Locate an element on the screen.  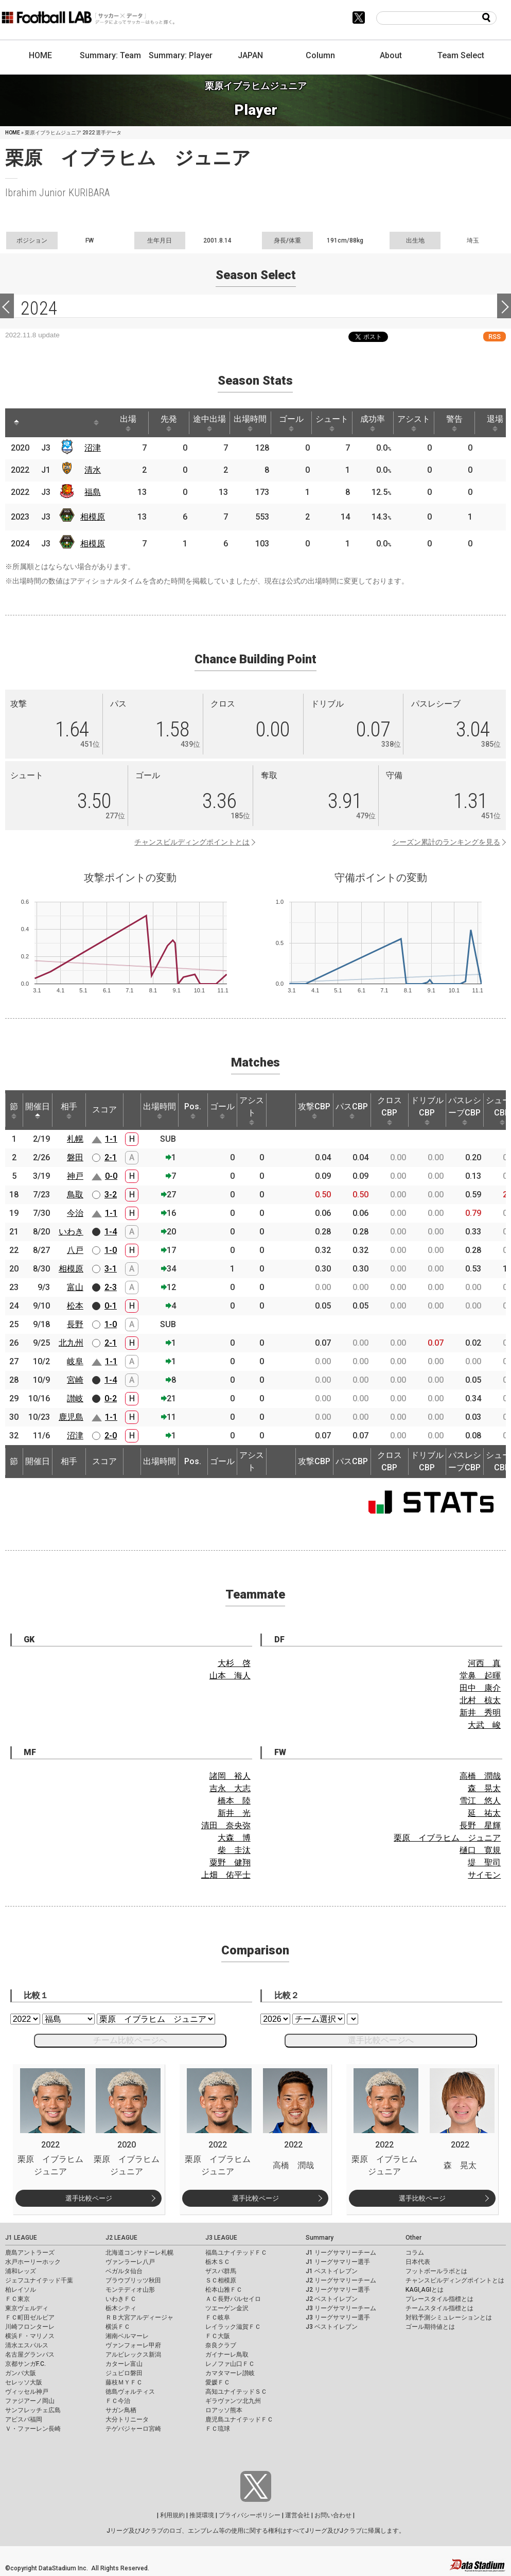
大森 博 is located at coordinates (234, 1838).